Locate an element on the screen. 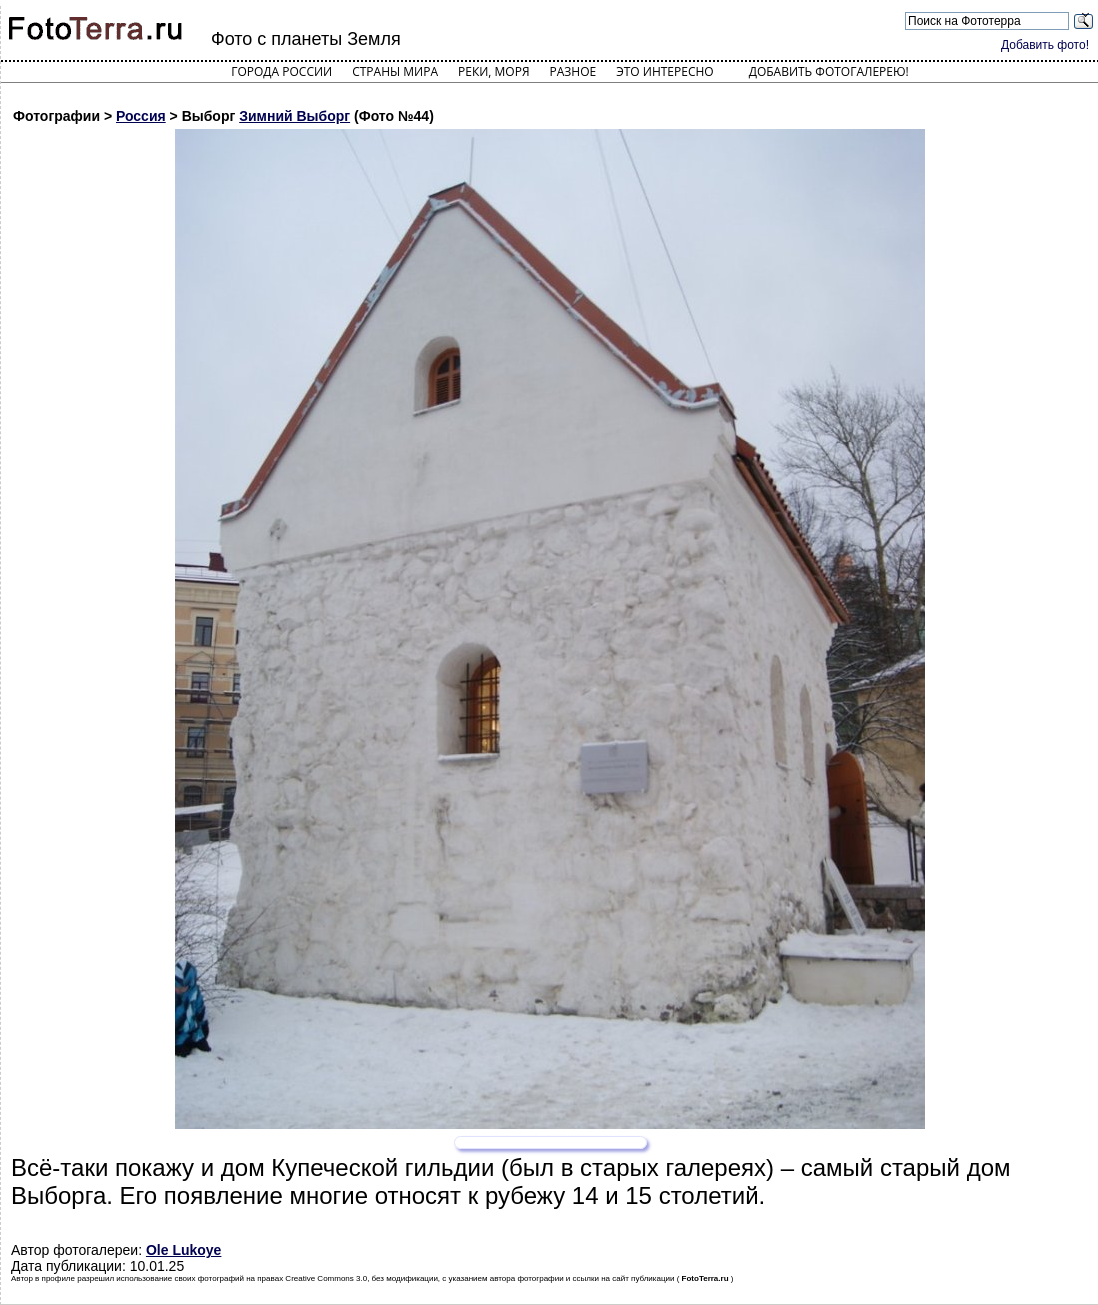  Реки, моря is located at coordinates (493, 71).